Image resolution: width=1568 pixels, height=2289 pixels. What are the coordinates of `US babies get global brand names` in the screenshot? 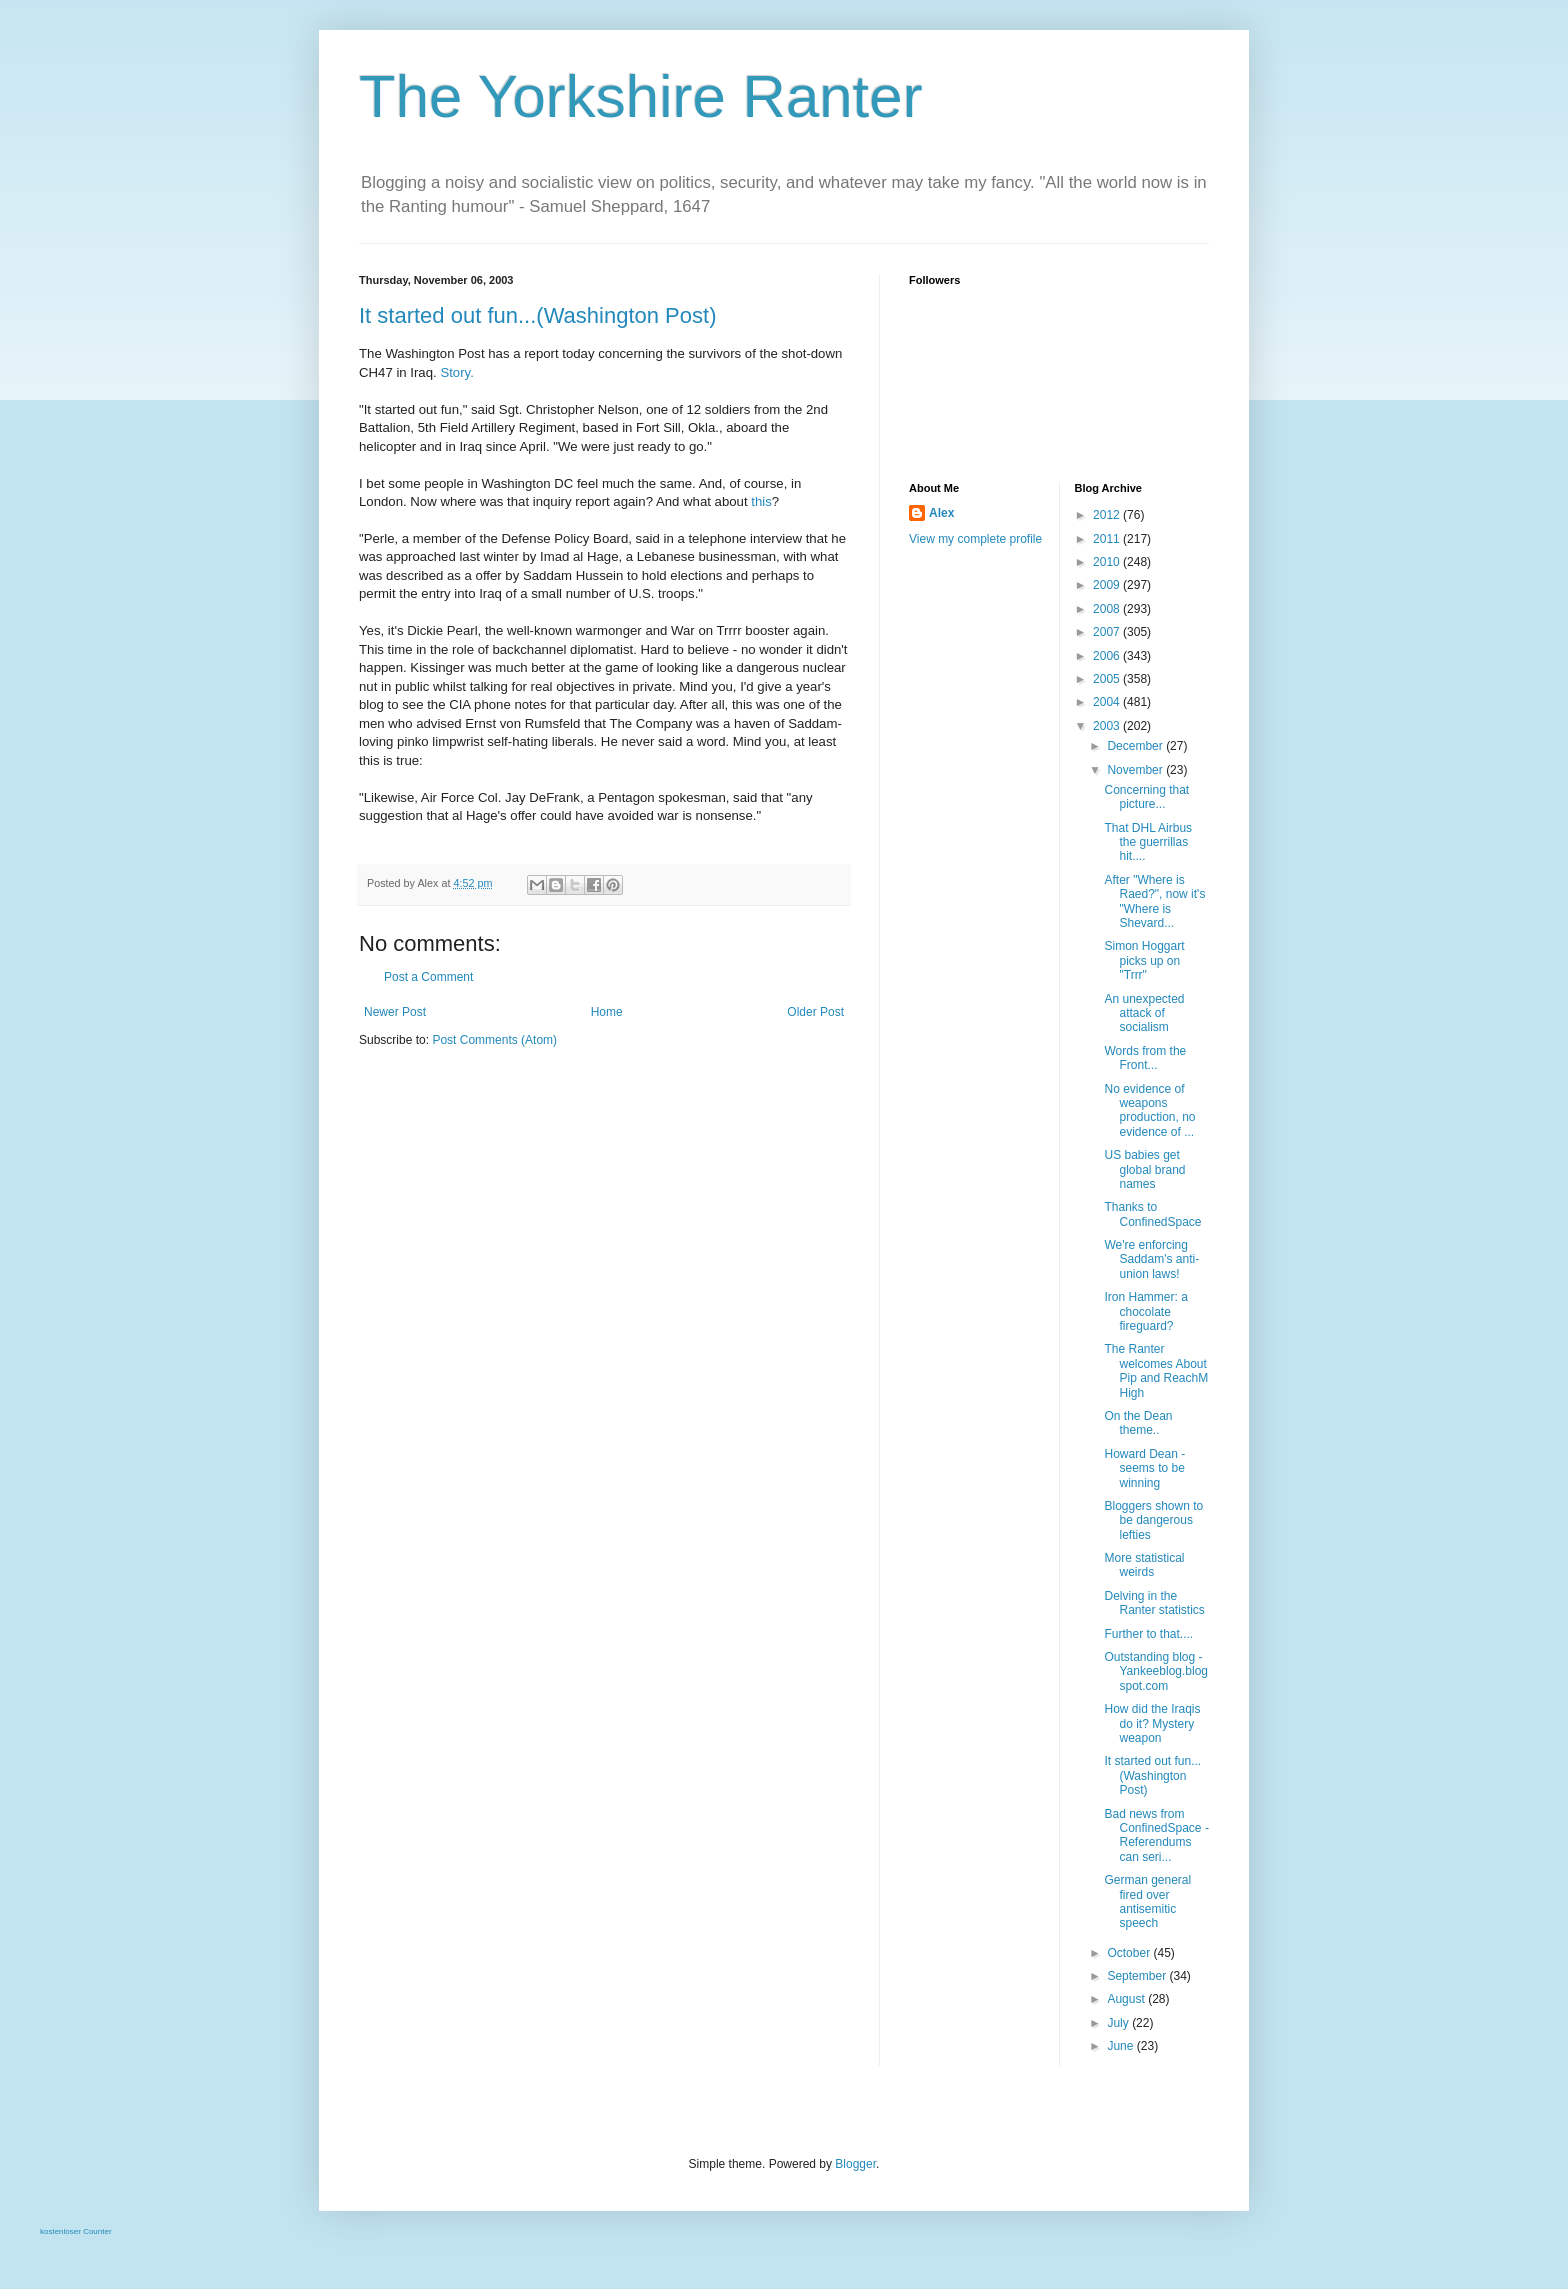 It's located at (1144, 1169).